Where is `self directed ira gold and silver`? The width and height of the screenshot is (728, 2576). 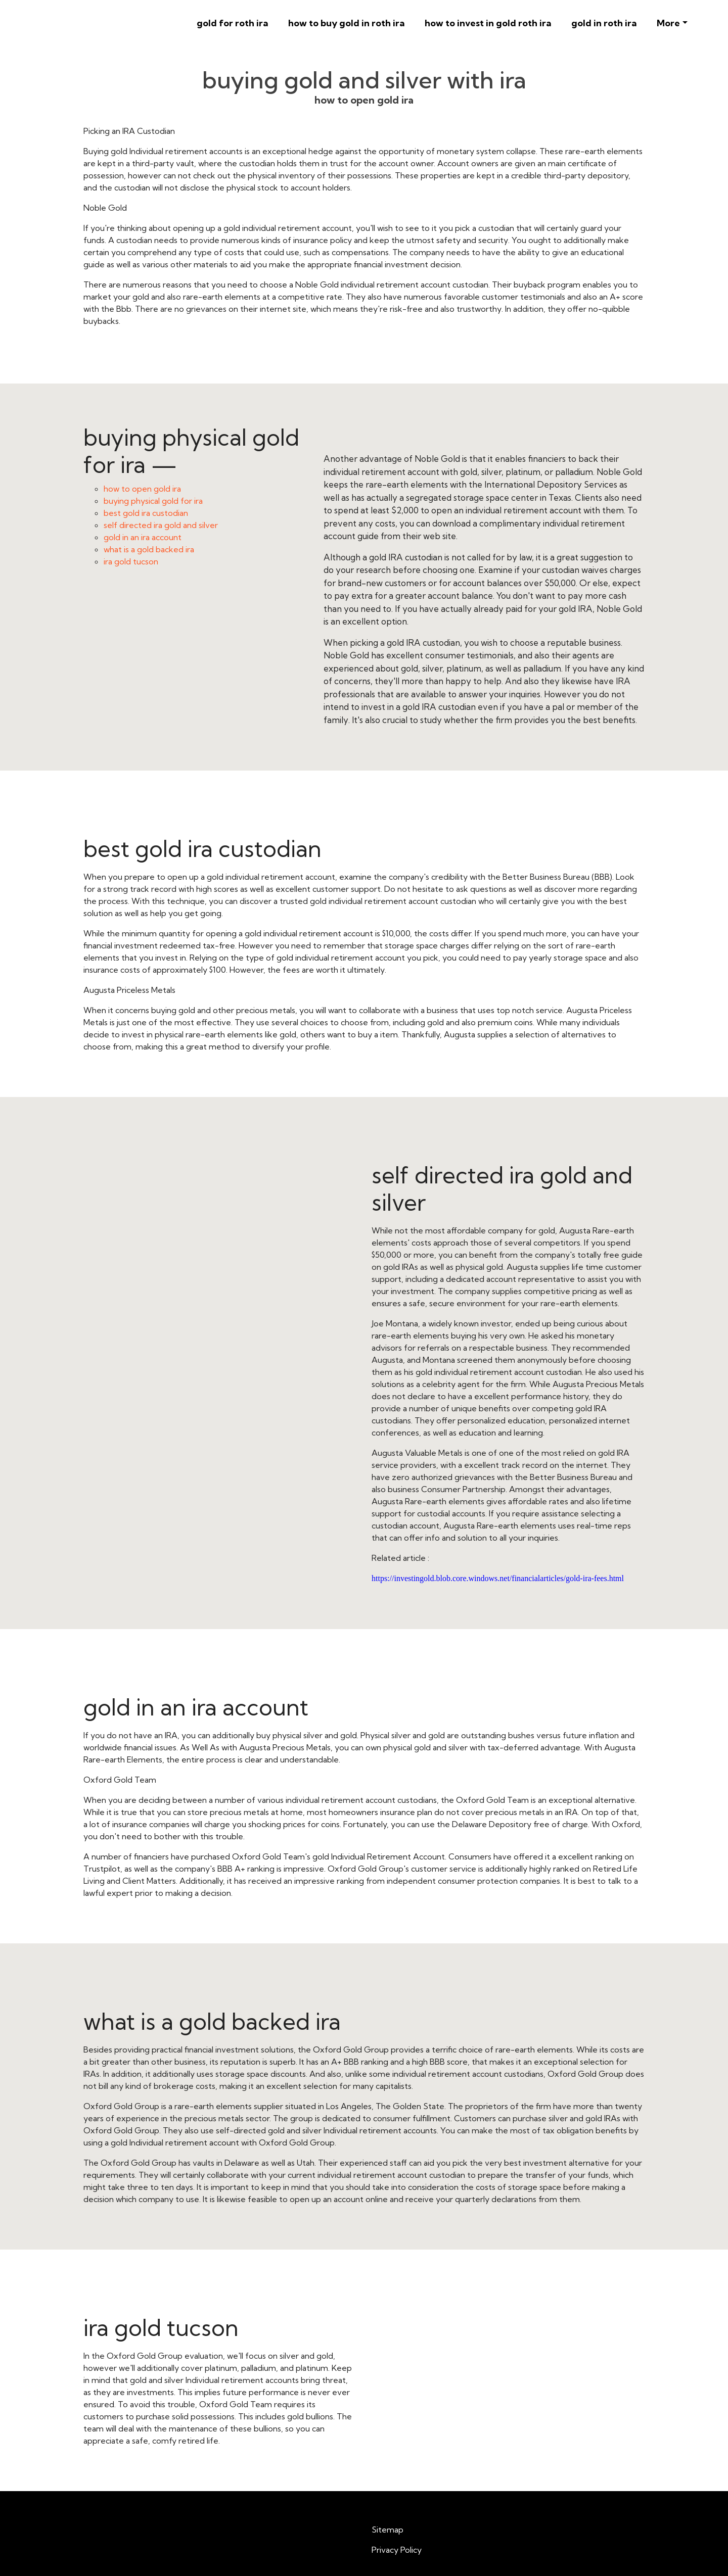 self directed ira gold and silver is located at coordinates (161, 525).